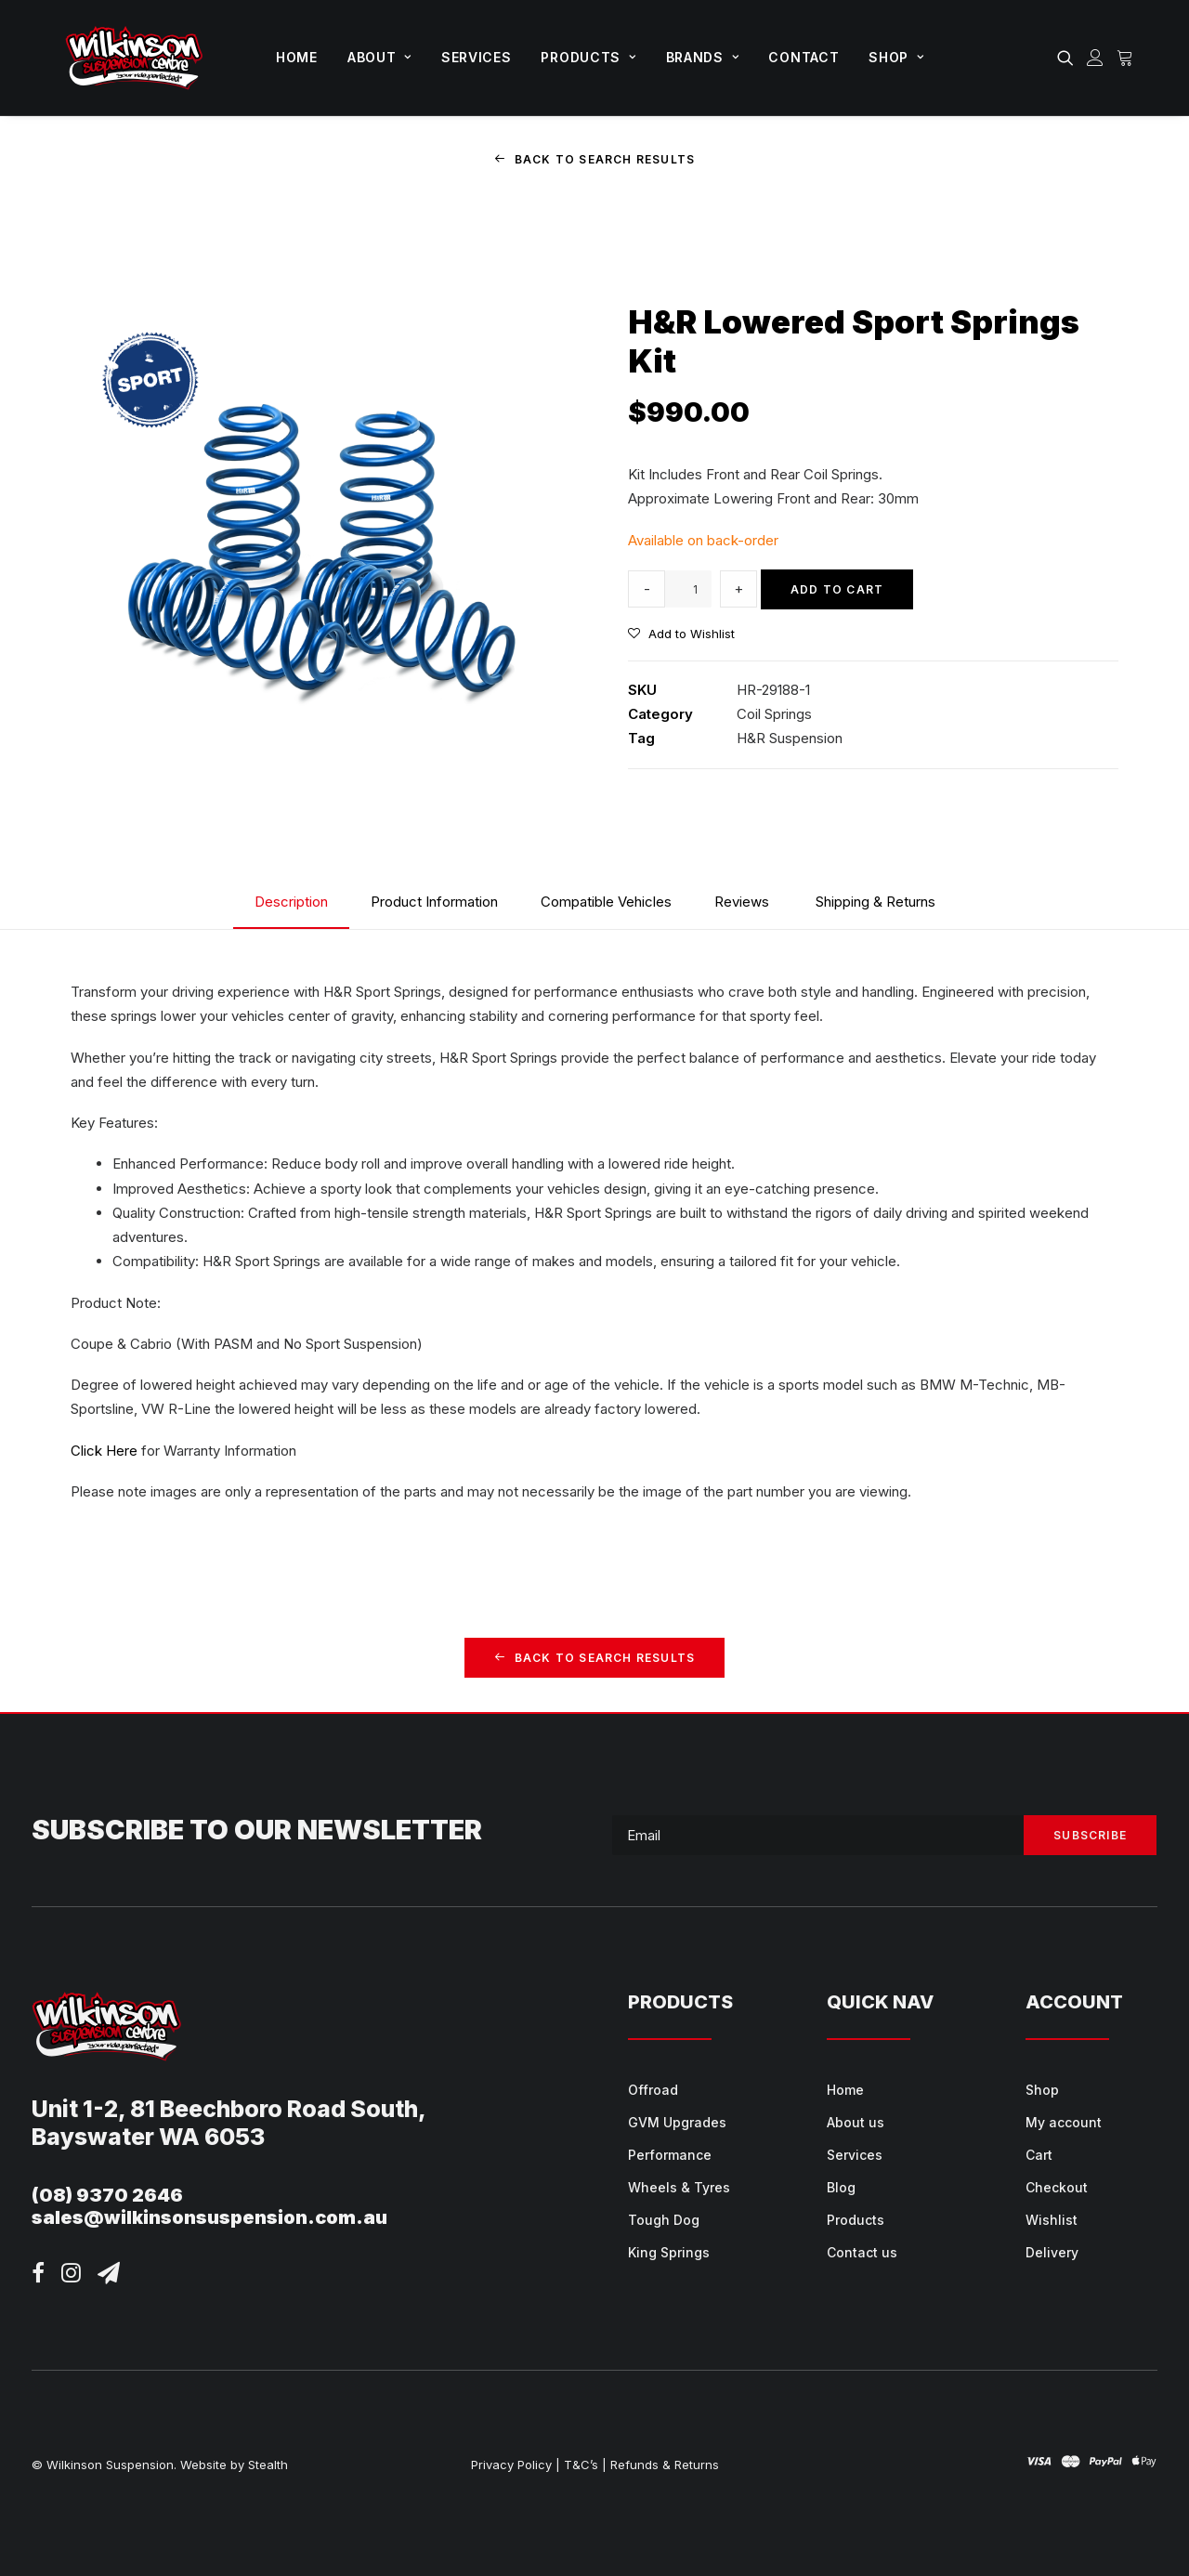  What do you see at coordinates (664, 2464) in the screenshot?
I see `Refunds & Returns` at bounding box center [664, 2464].